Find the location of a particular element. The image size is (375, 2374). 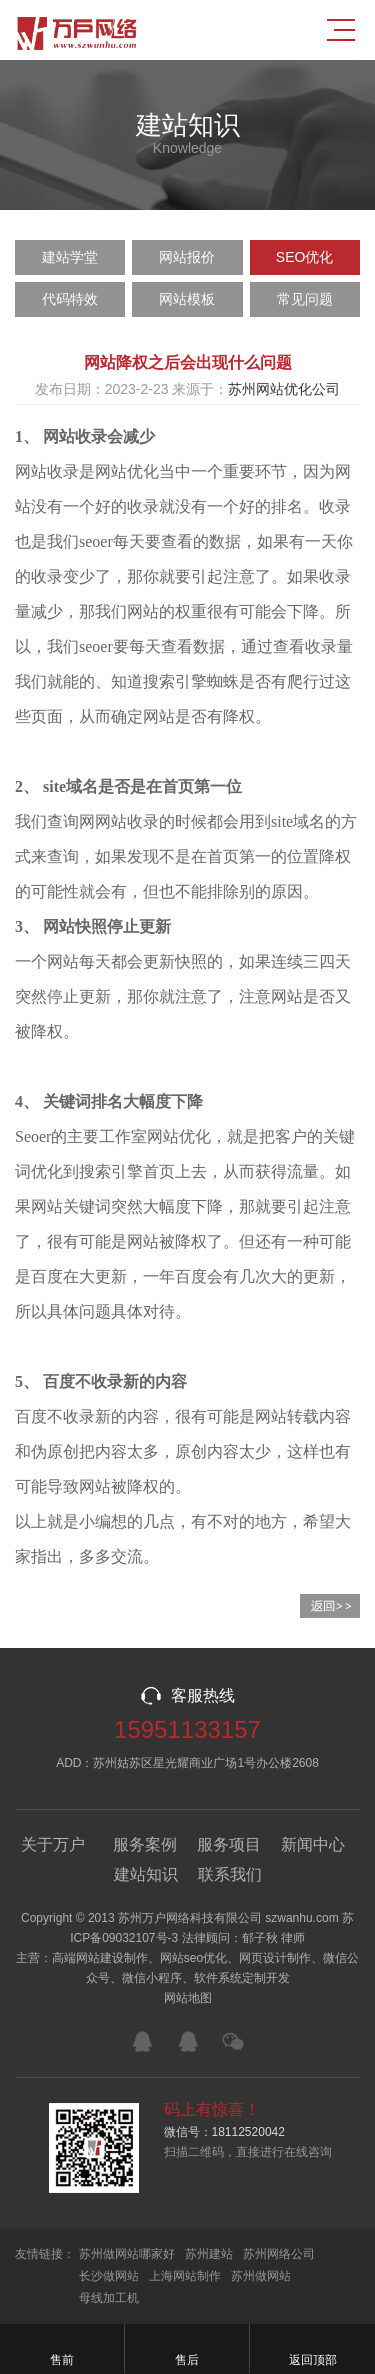

服务案例 is located at coordinates (145, 1844).